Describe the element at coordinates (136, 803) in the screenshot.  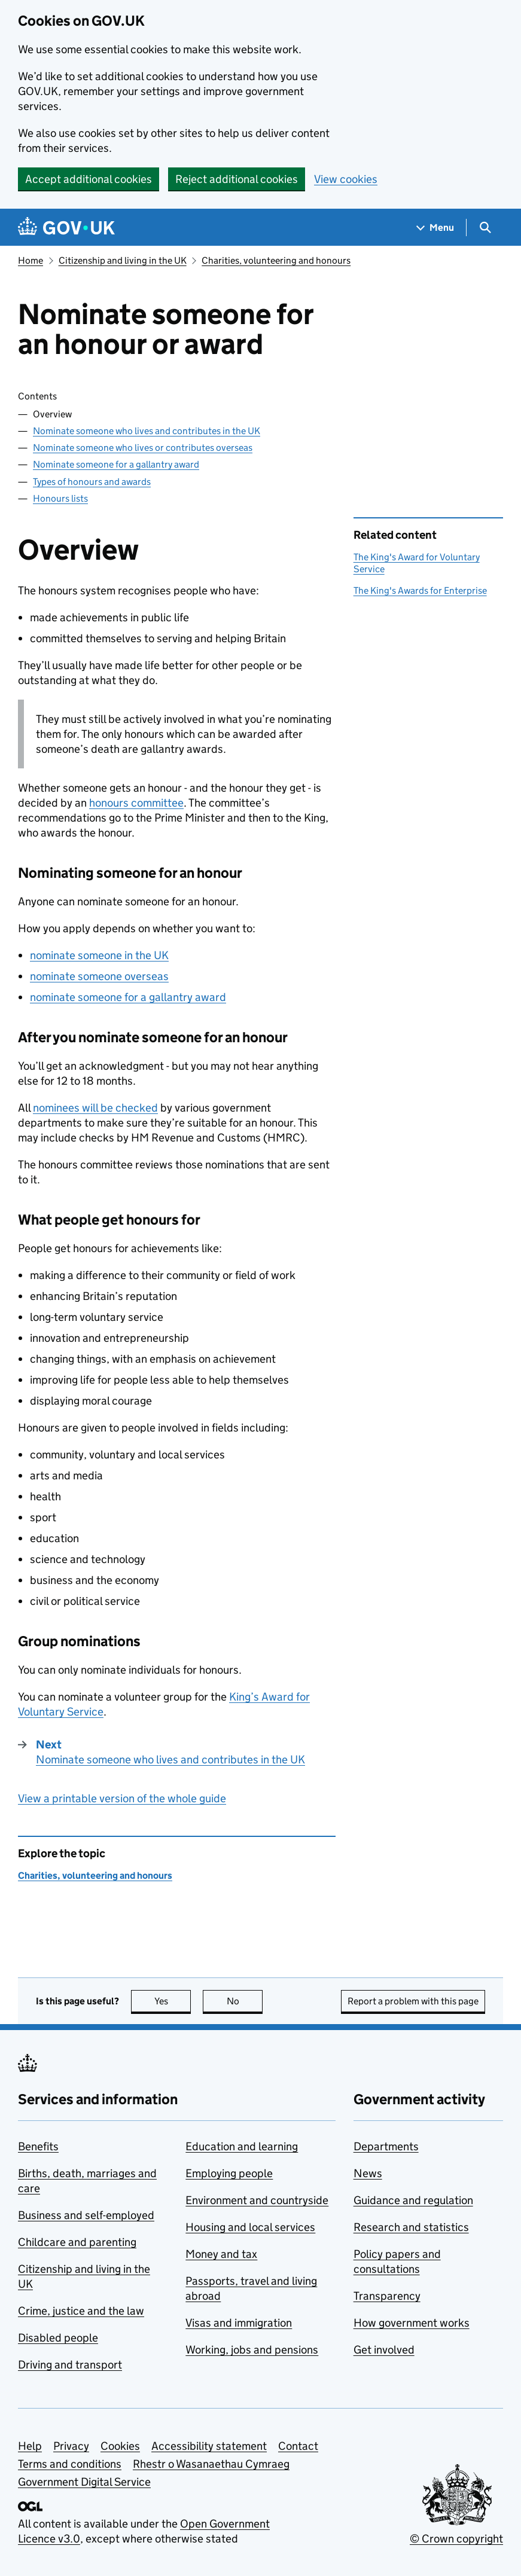
I see `honours committee` at that location.